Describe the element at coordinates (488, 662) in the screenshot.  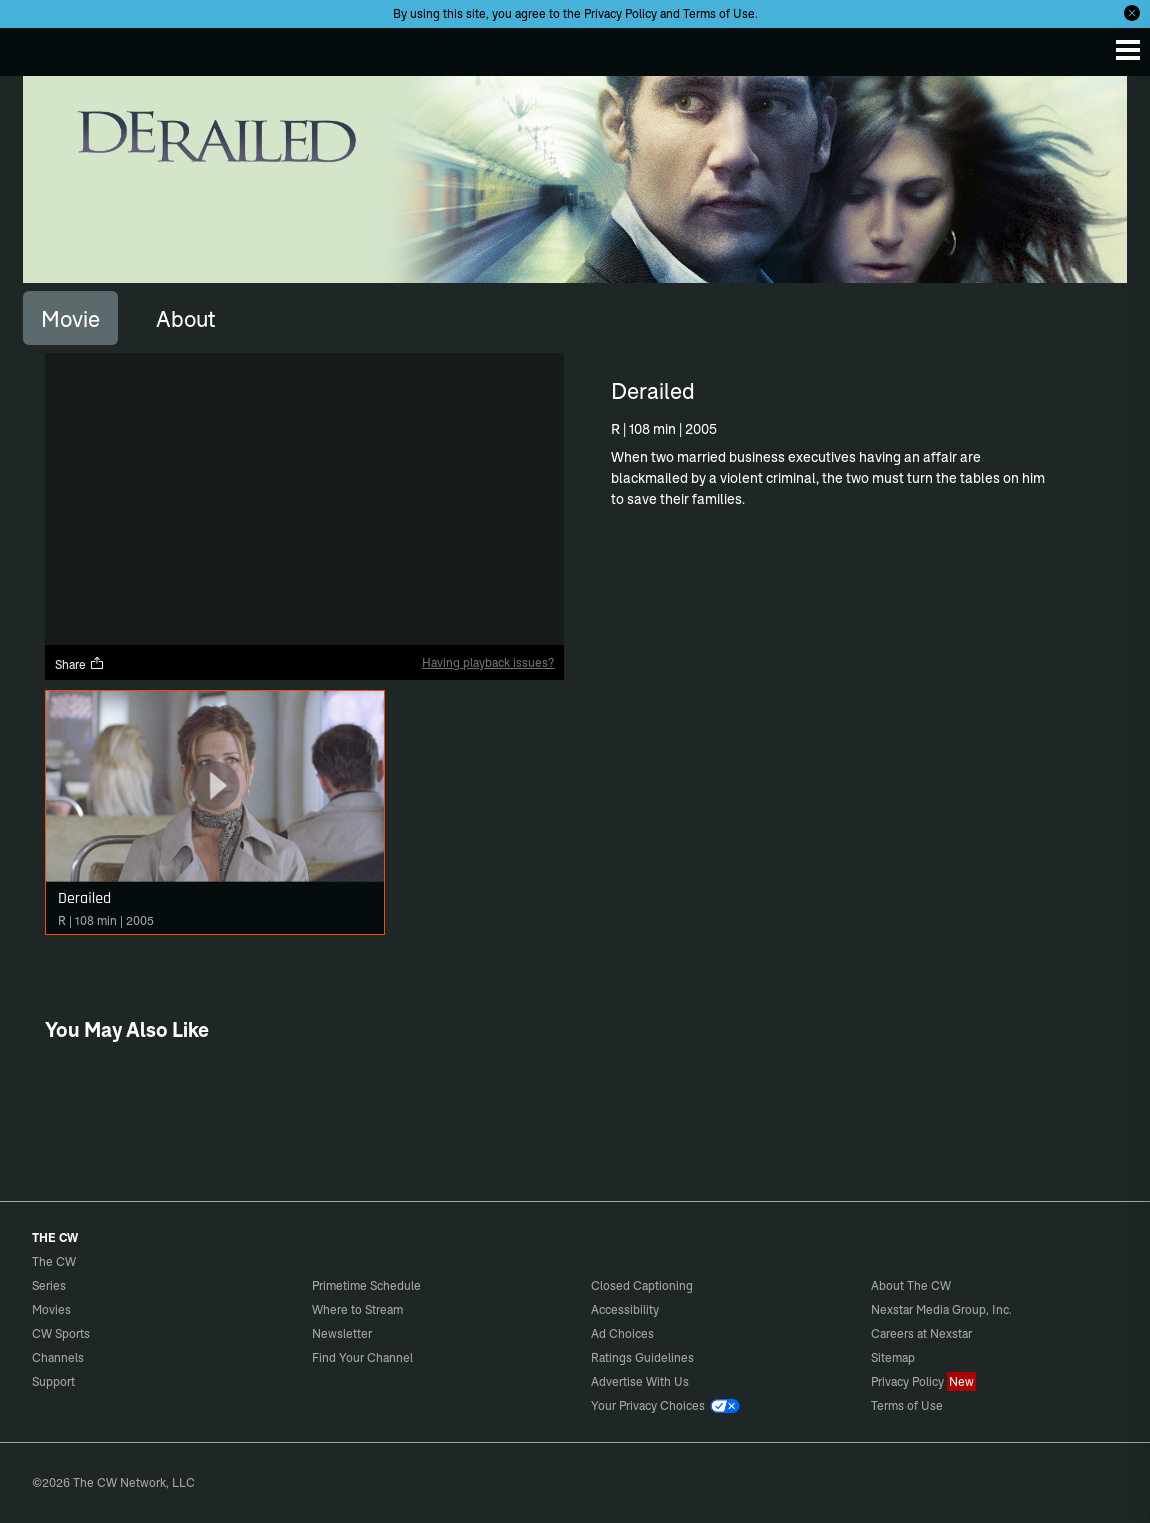
I see `Having playback issues?` at that location.